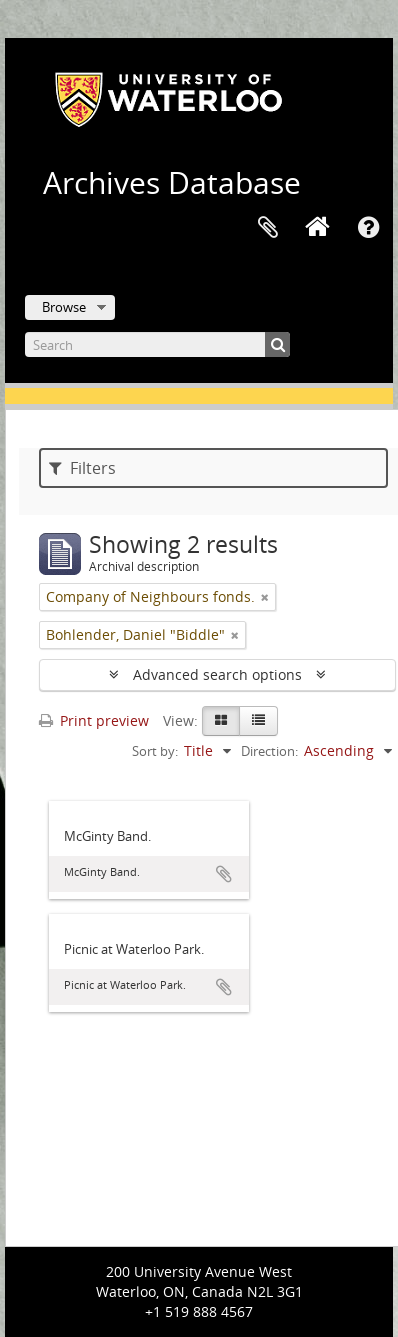 The width and height of the screenshot is (398, 1337). Describe the element at coordinates (368, 228) in the screenshot. I see `Quick links` at that location.